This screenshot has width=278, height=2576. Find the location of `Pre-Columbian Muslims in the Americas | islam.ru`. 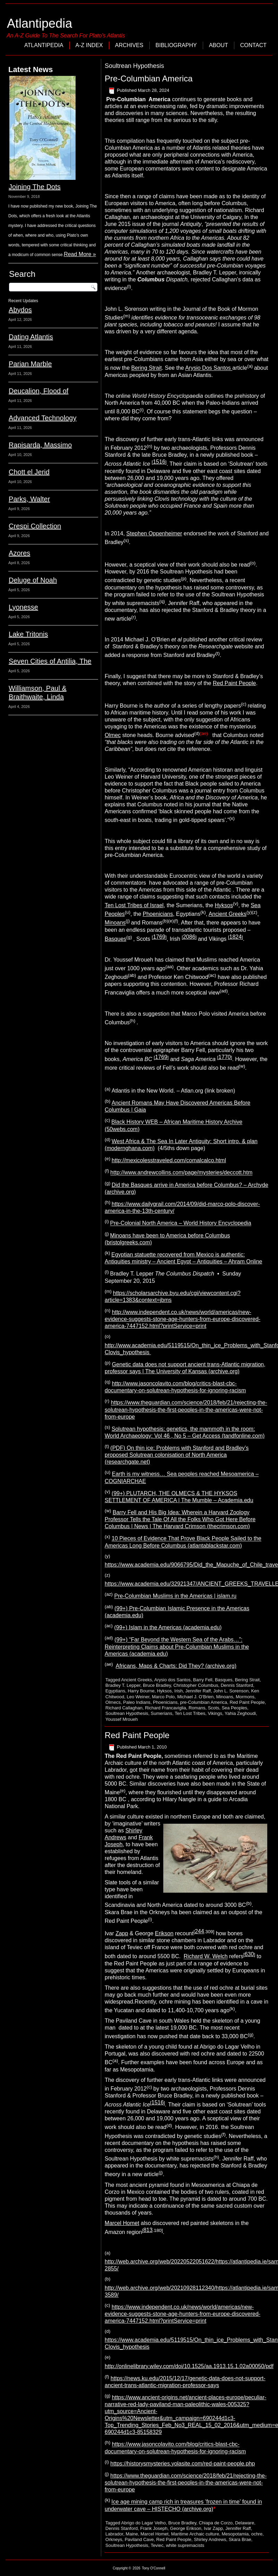

Pre-Columbian Muslims in the Americas | islam.ru is located at coordinates (175, 1596).